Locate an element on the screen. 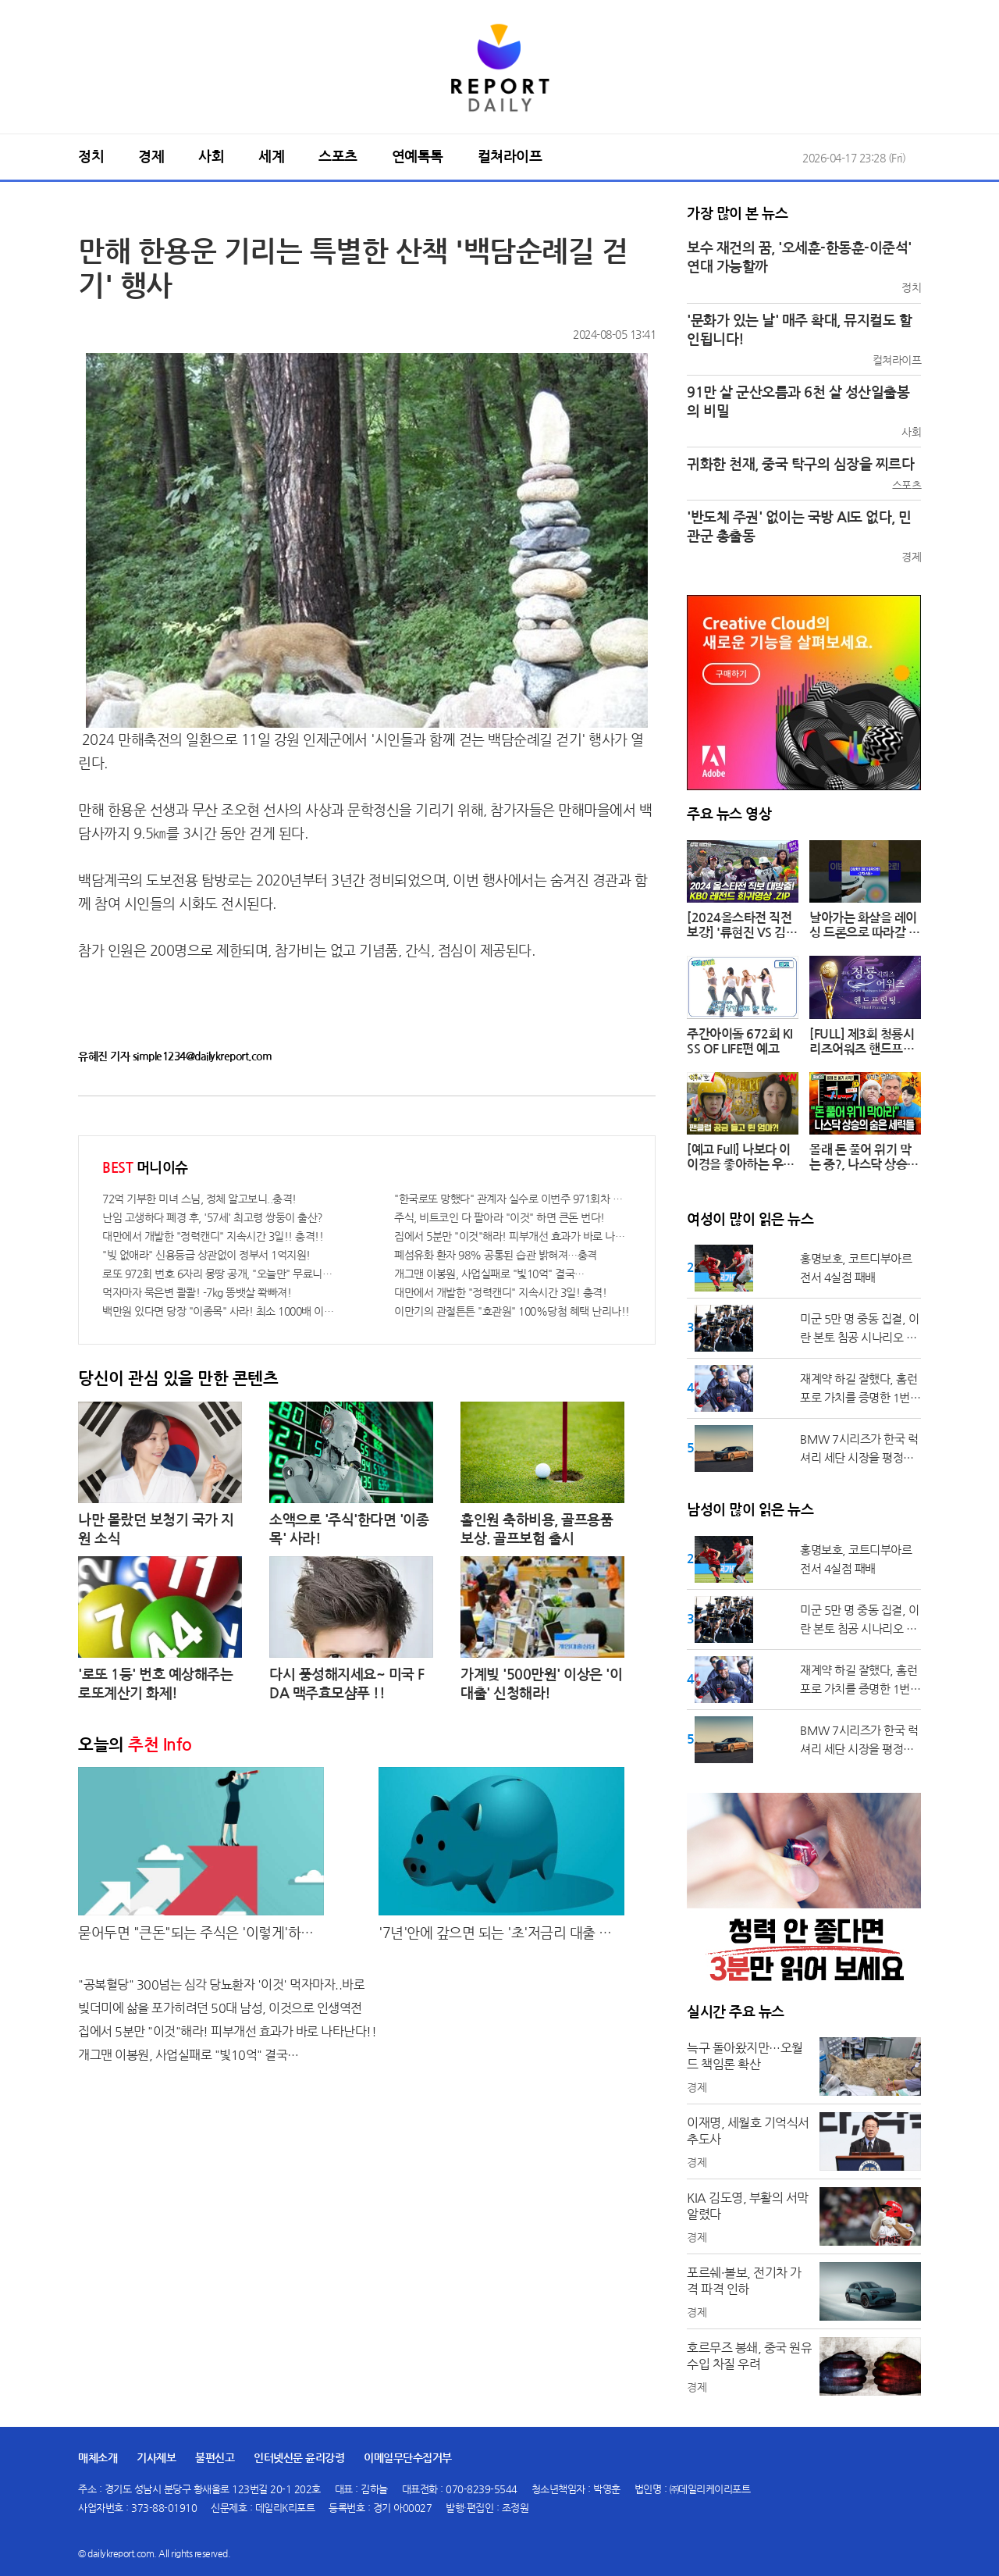 The width and height of the screenshot is (999, 2576). 폐섬유화 환자 98% 공통된 습관 밝혀져…충격 is located at coordinates (495, 1255).